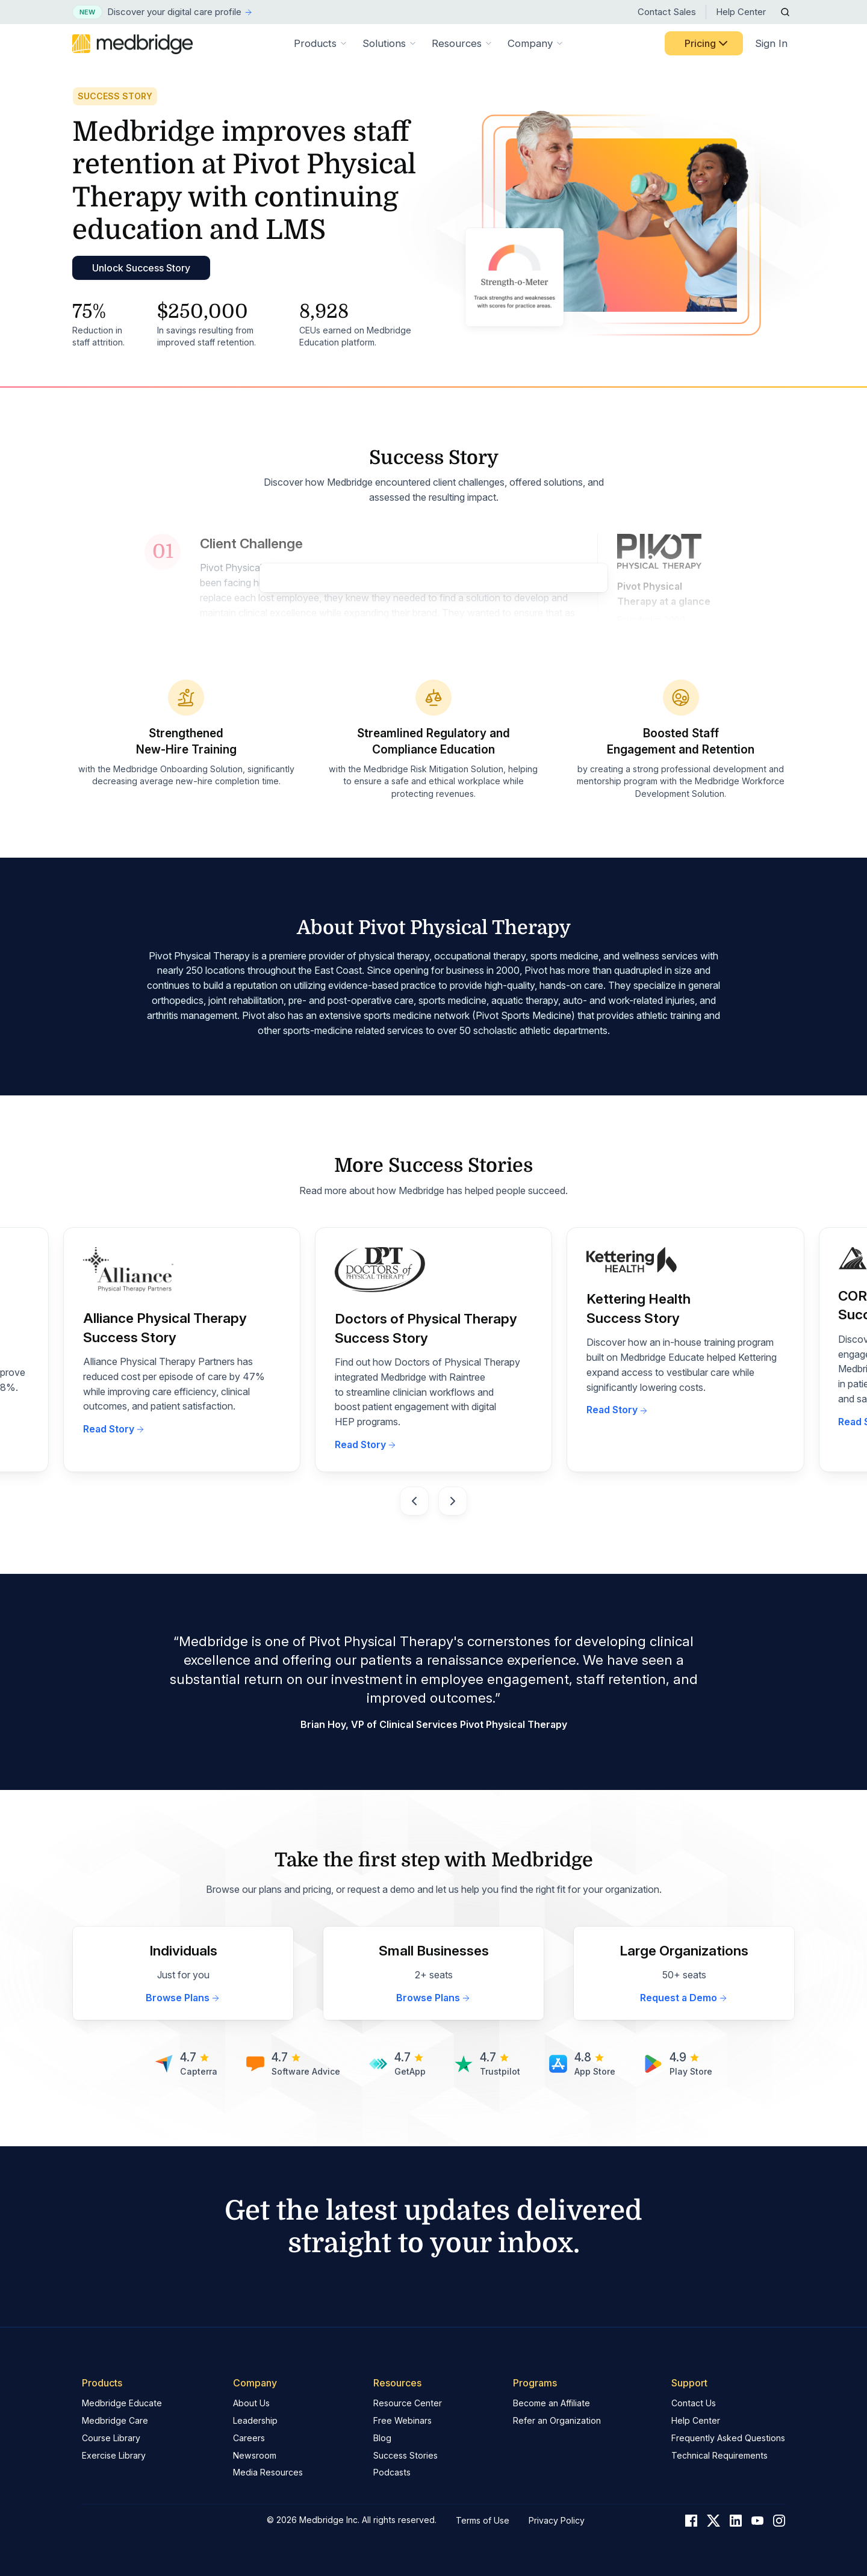  Describe the element at coordinates (728, 2438) in the screenshot. I see `Frequently Asked Questions` at that location.